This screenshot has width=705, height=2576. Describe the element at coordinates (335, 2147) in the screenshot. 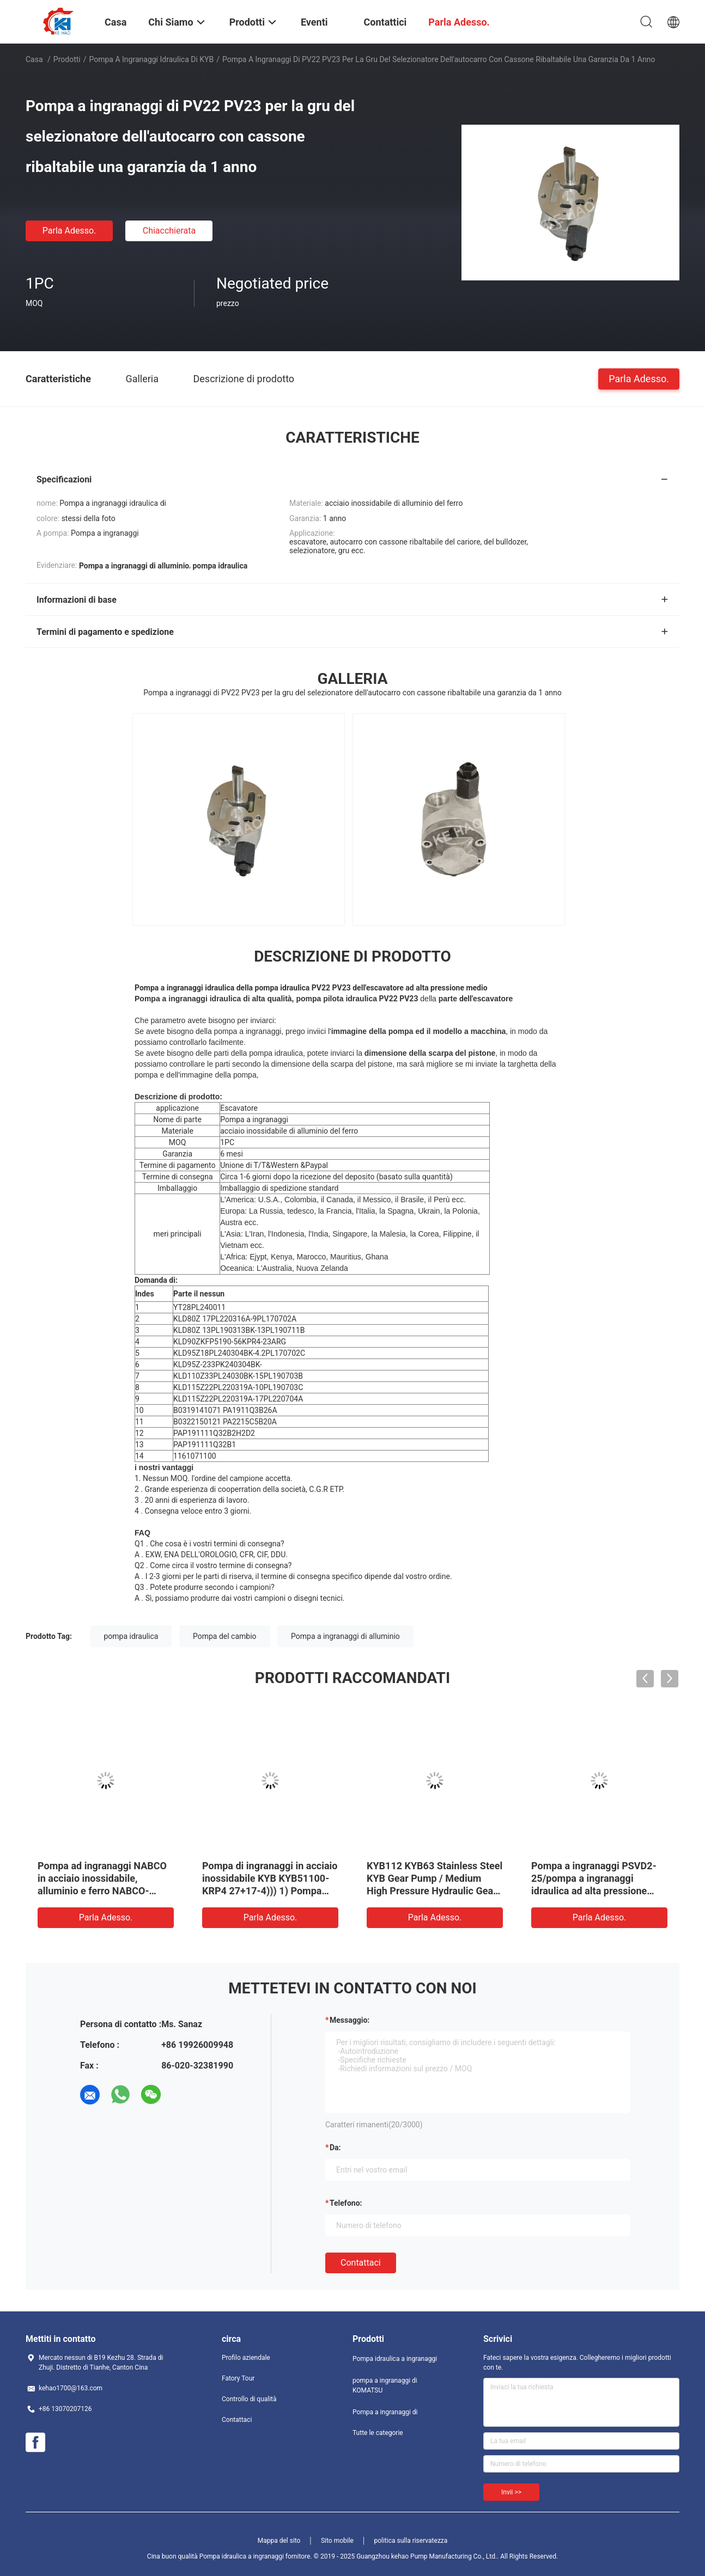

I see `da:` at that location.